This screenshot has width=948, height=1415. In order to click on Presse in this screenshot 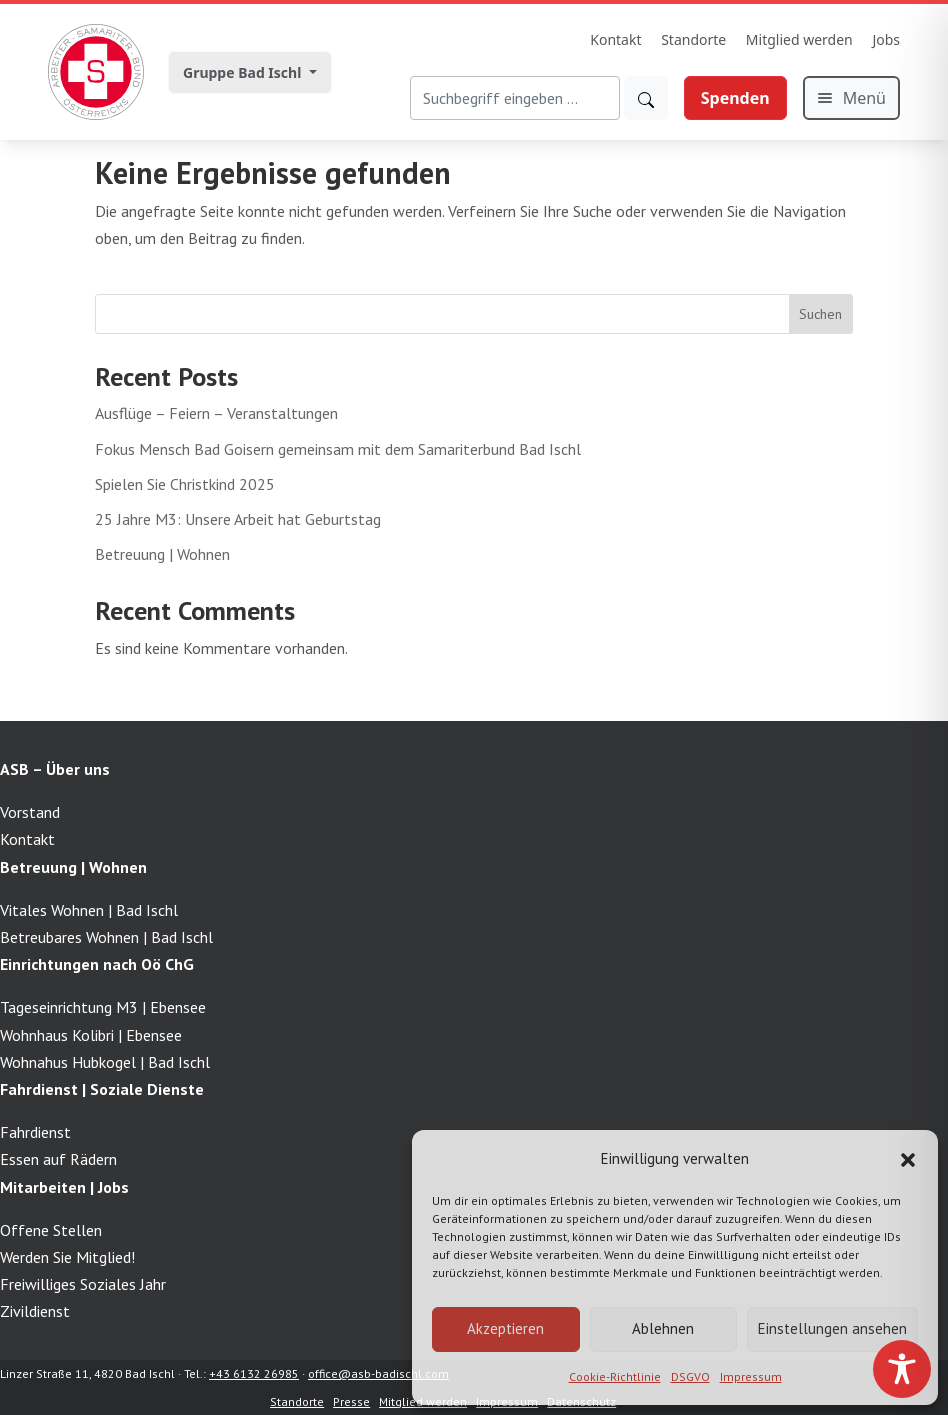, I will do `click(351, 1401)`.